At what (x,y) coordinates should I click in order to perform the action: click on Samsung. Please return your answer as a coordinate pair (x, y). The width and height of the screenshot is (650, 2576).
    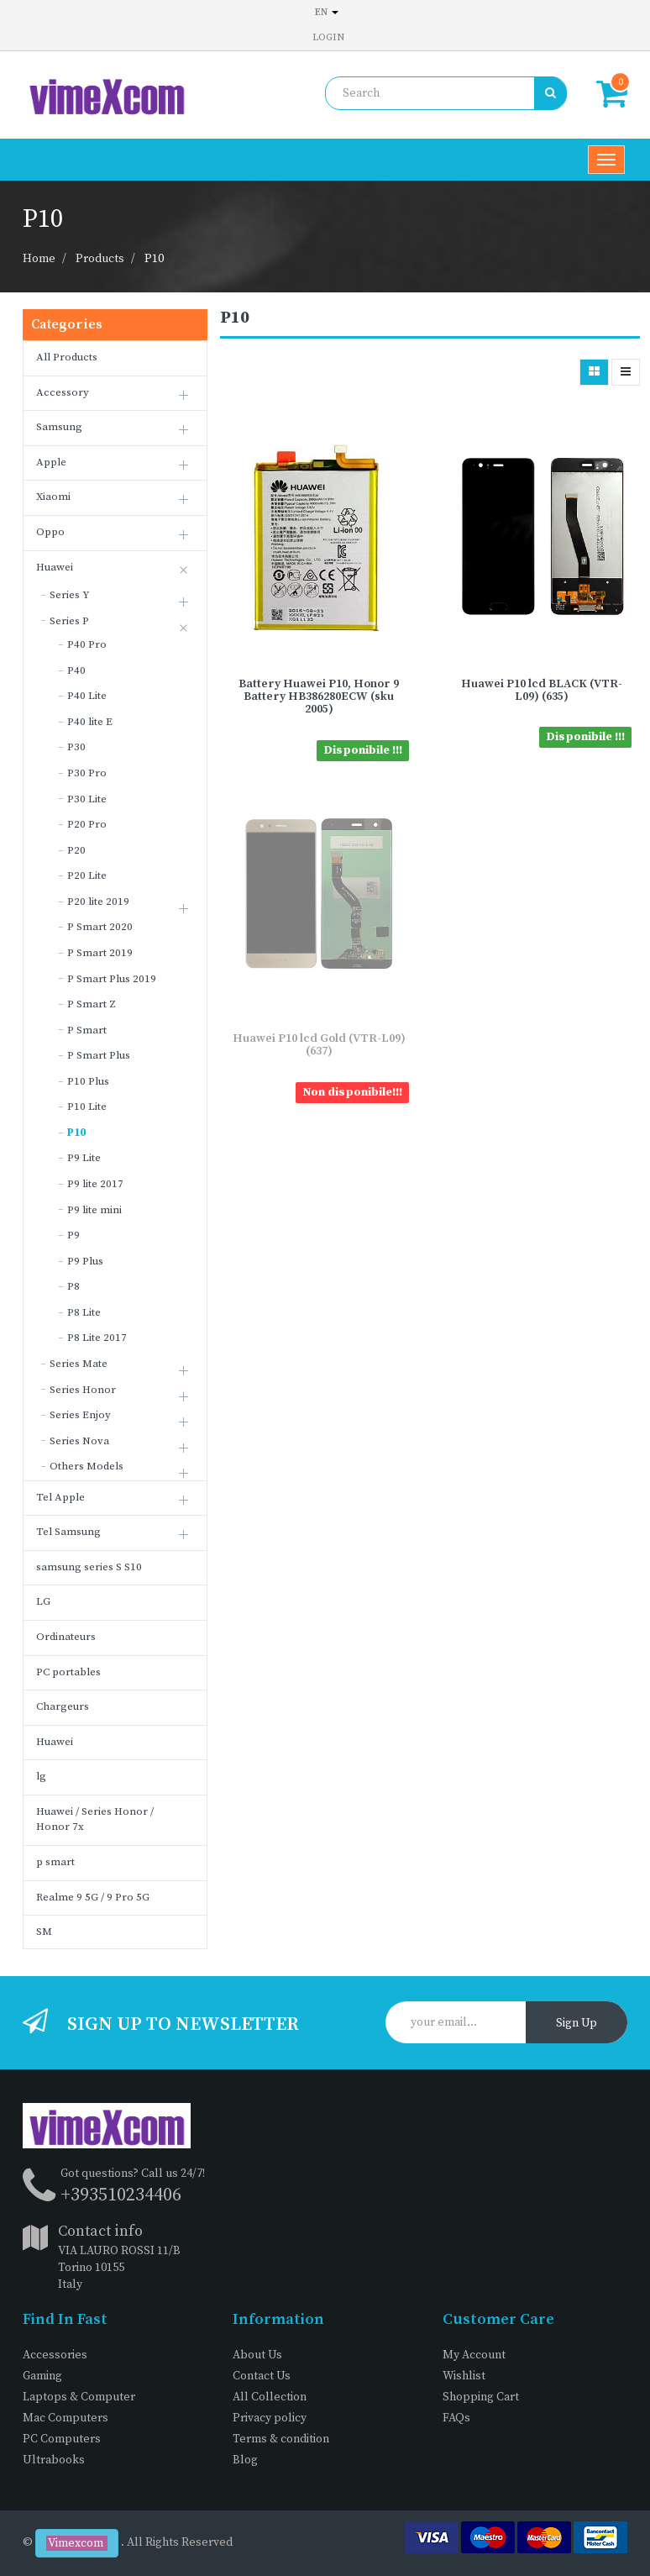
    Looking at the image, I should click on (59, 427).